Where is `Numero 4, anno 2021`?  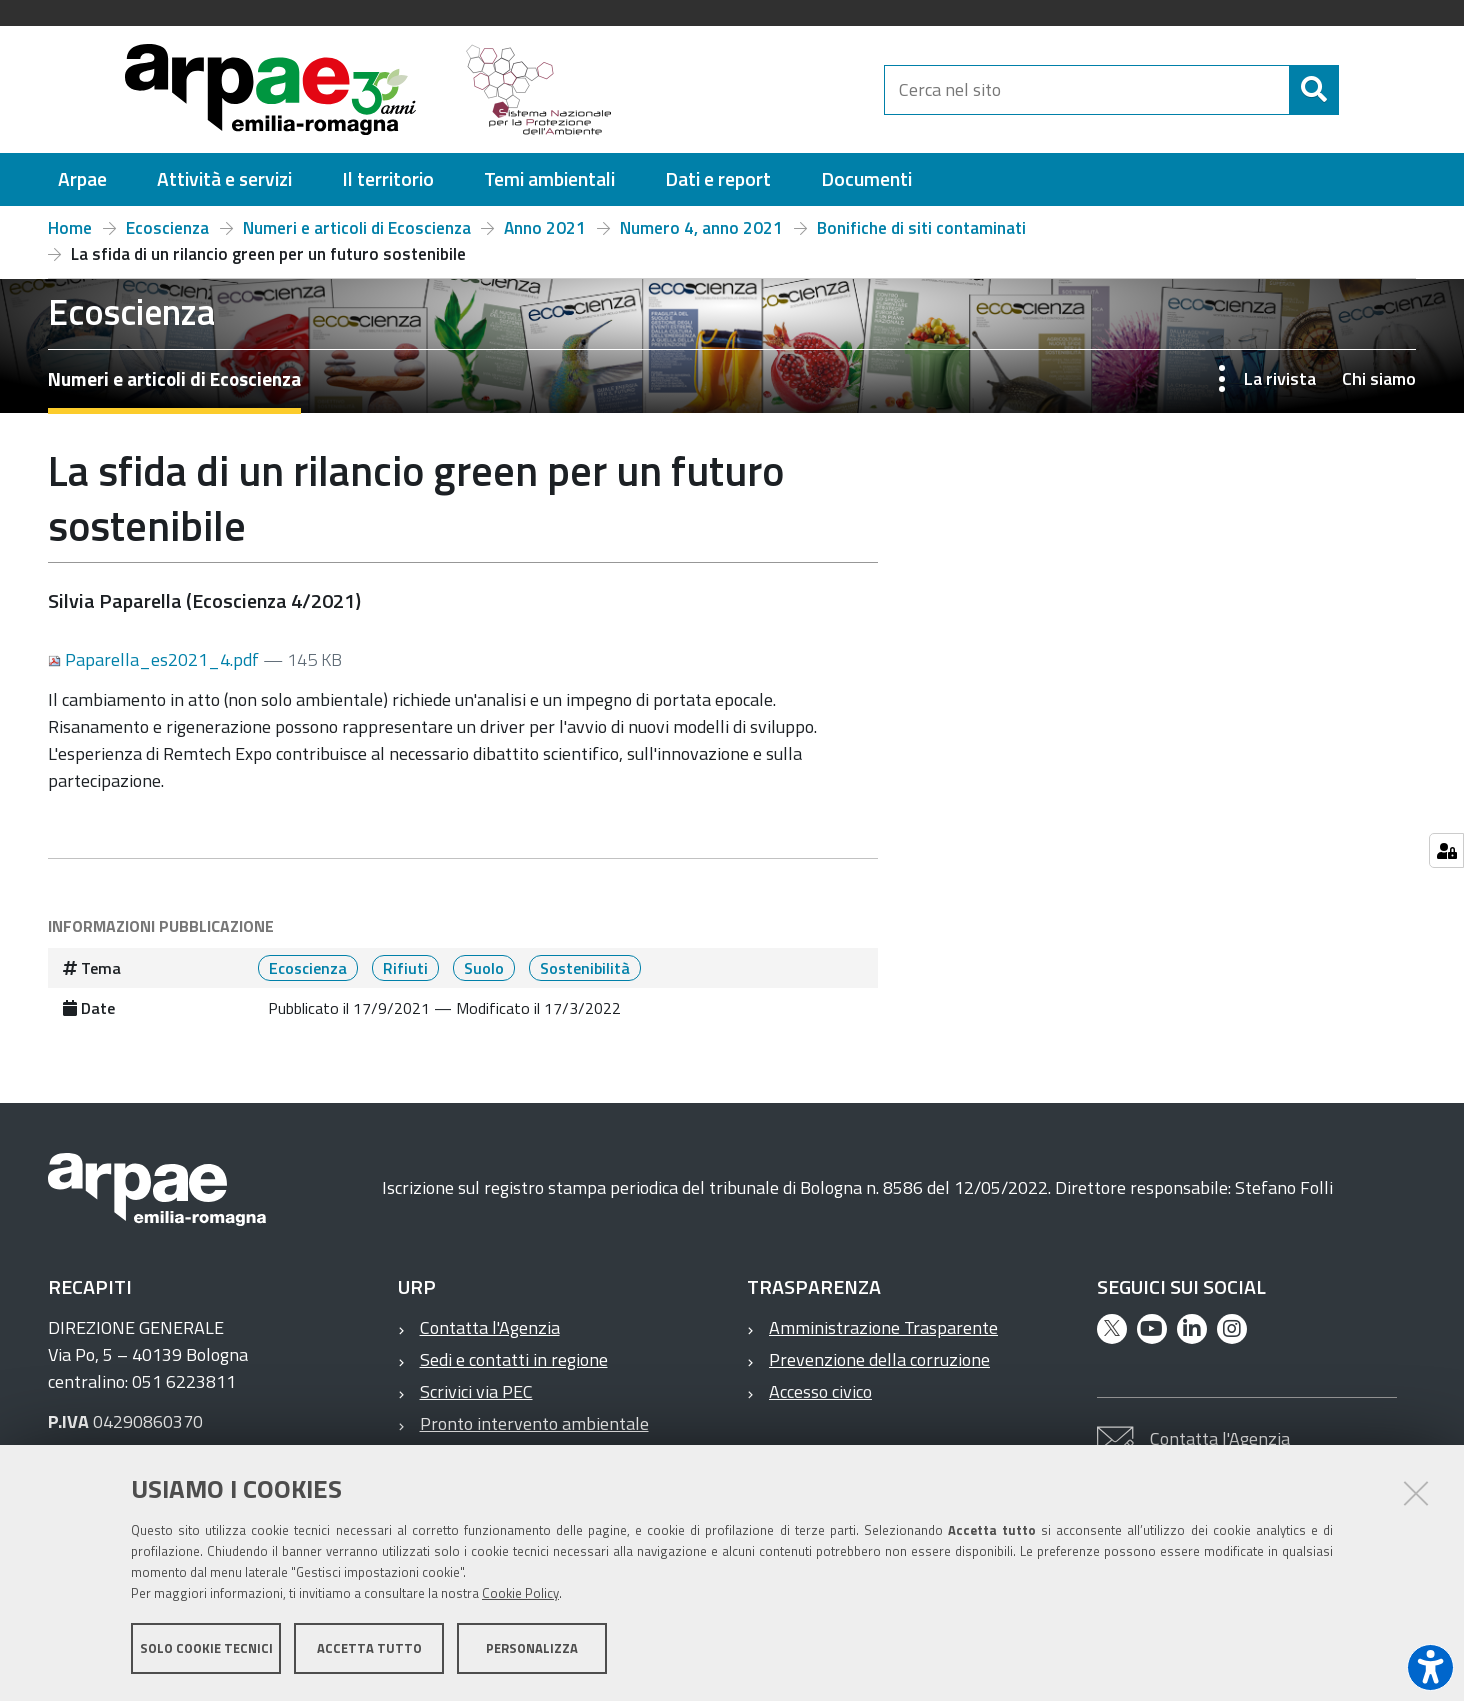 Numero 4, anno 2021 is located at coordinates (701, 228).